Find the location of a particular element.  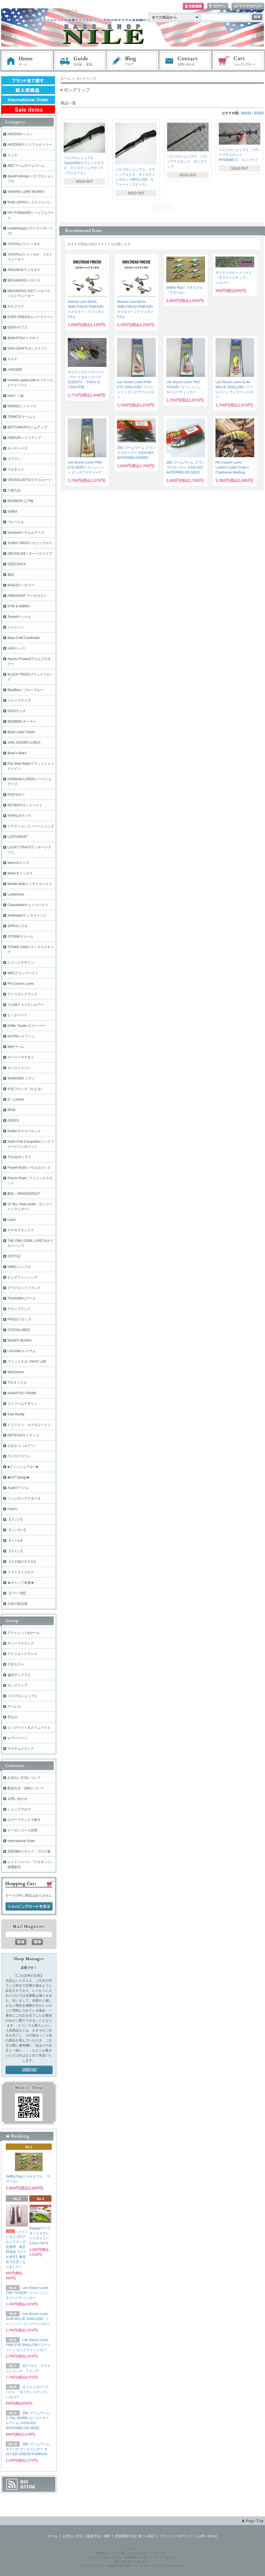

Black Label Tackle is located at coordinates (21, 732).